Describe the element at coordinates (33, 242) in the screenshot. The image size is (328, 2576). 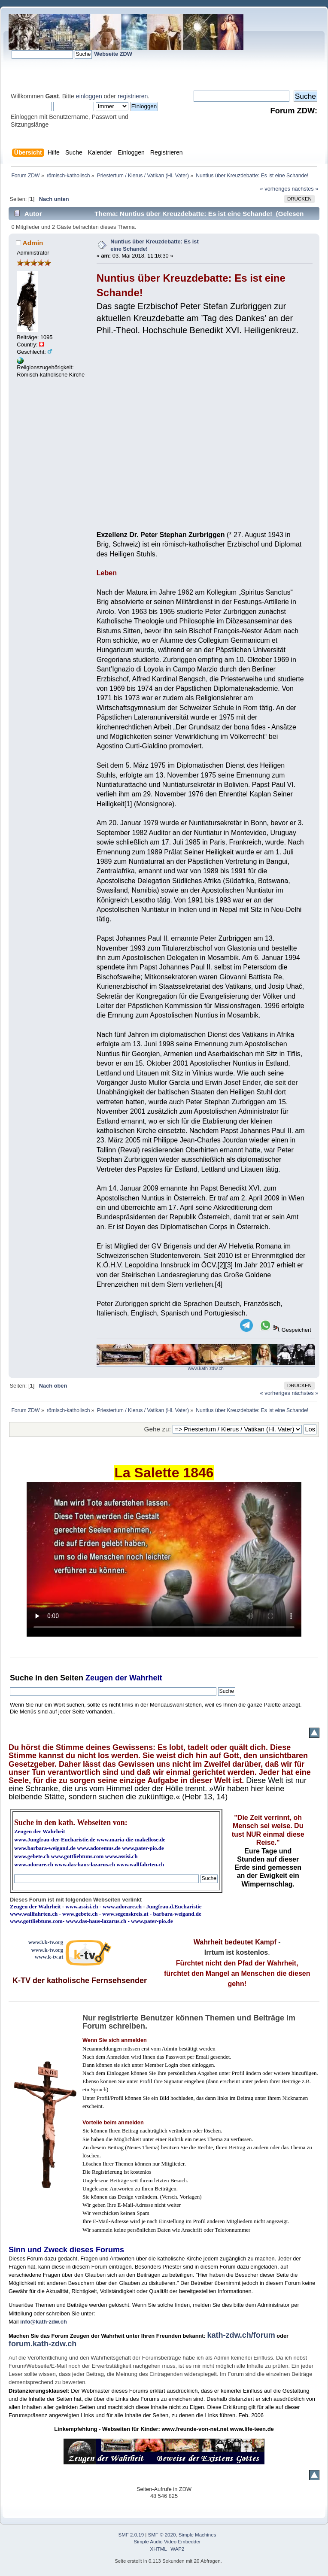
I see `Admin` at that location.